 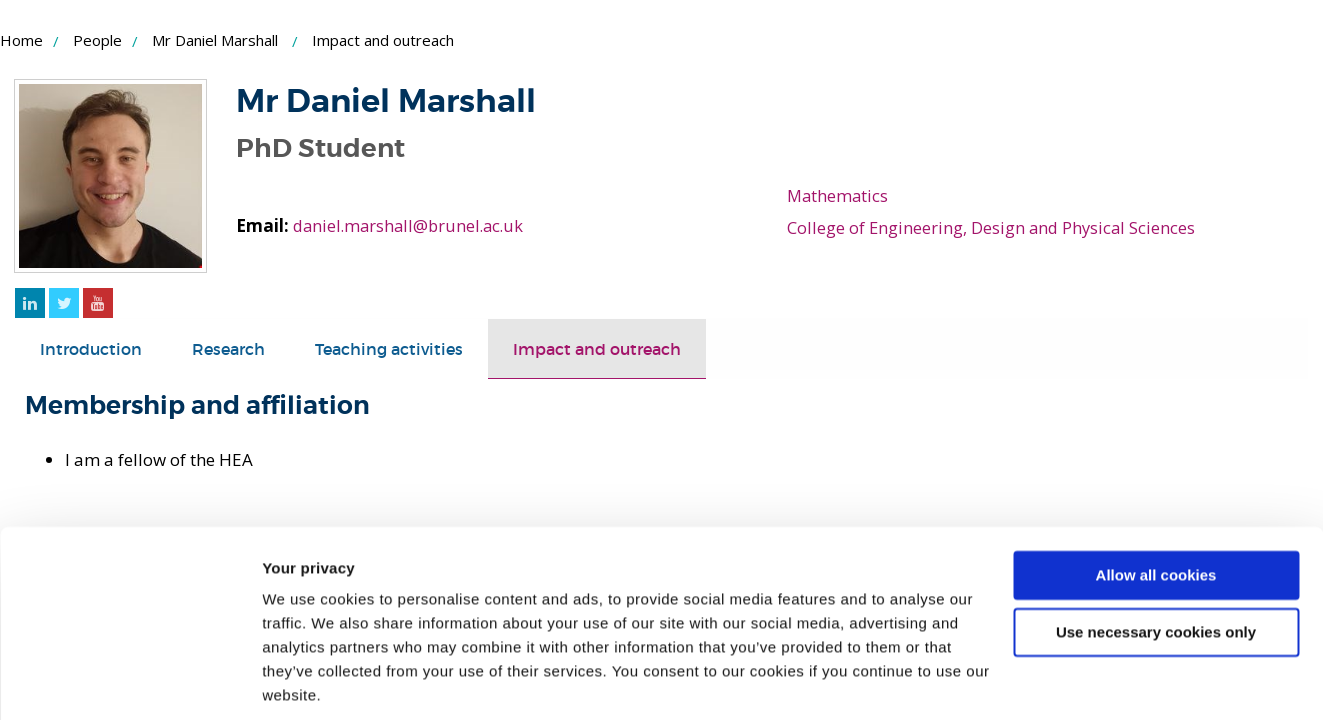 I want to click on Research, so click(x=237, y=348).